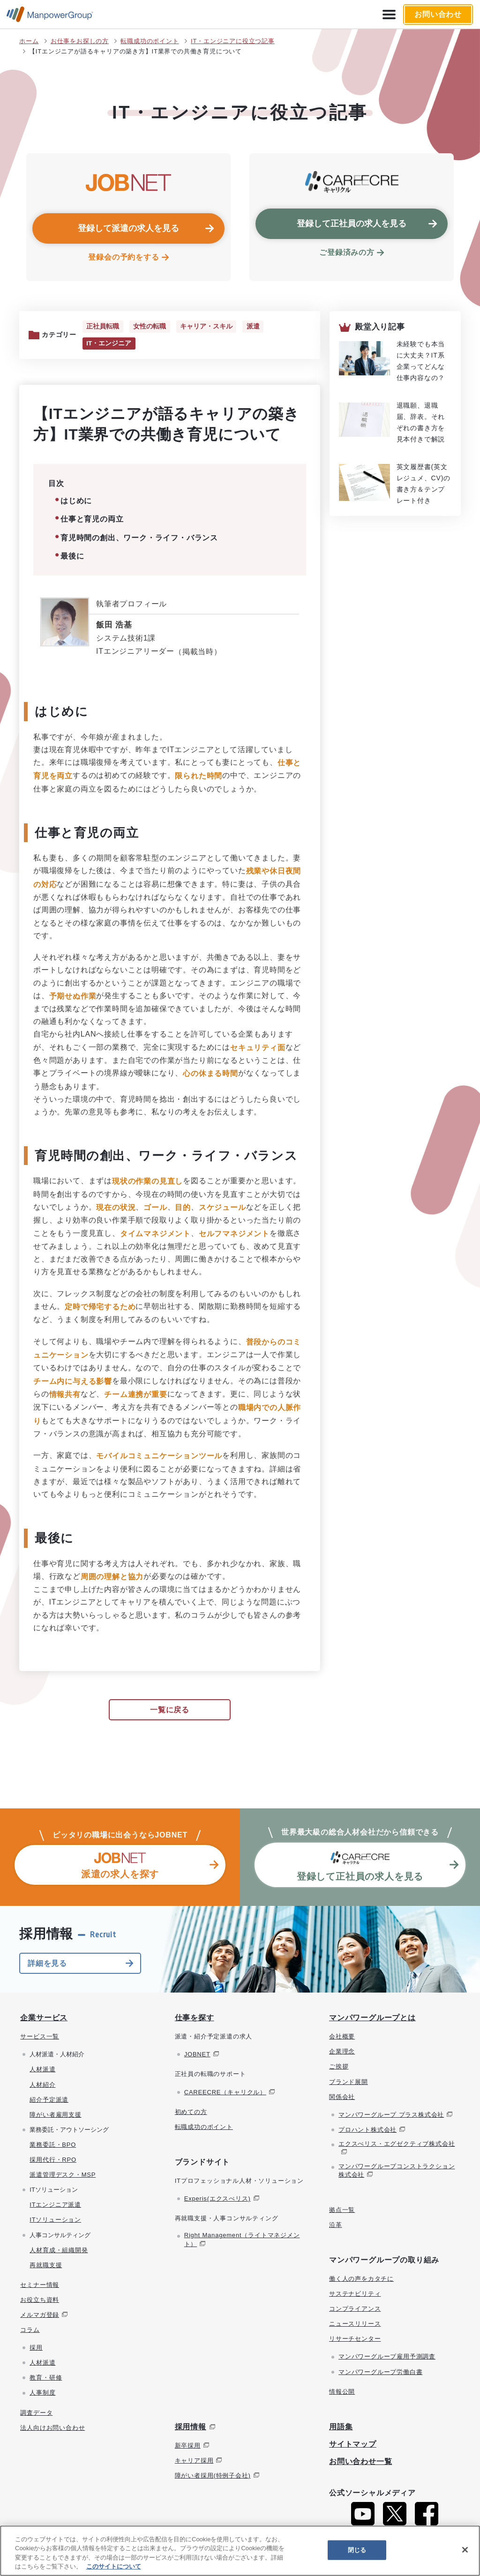 This screenshot has width=480, height=2576. Describe the element at coordinates (342, 2392) in the screenshot. I see `情報公開` at that location.